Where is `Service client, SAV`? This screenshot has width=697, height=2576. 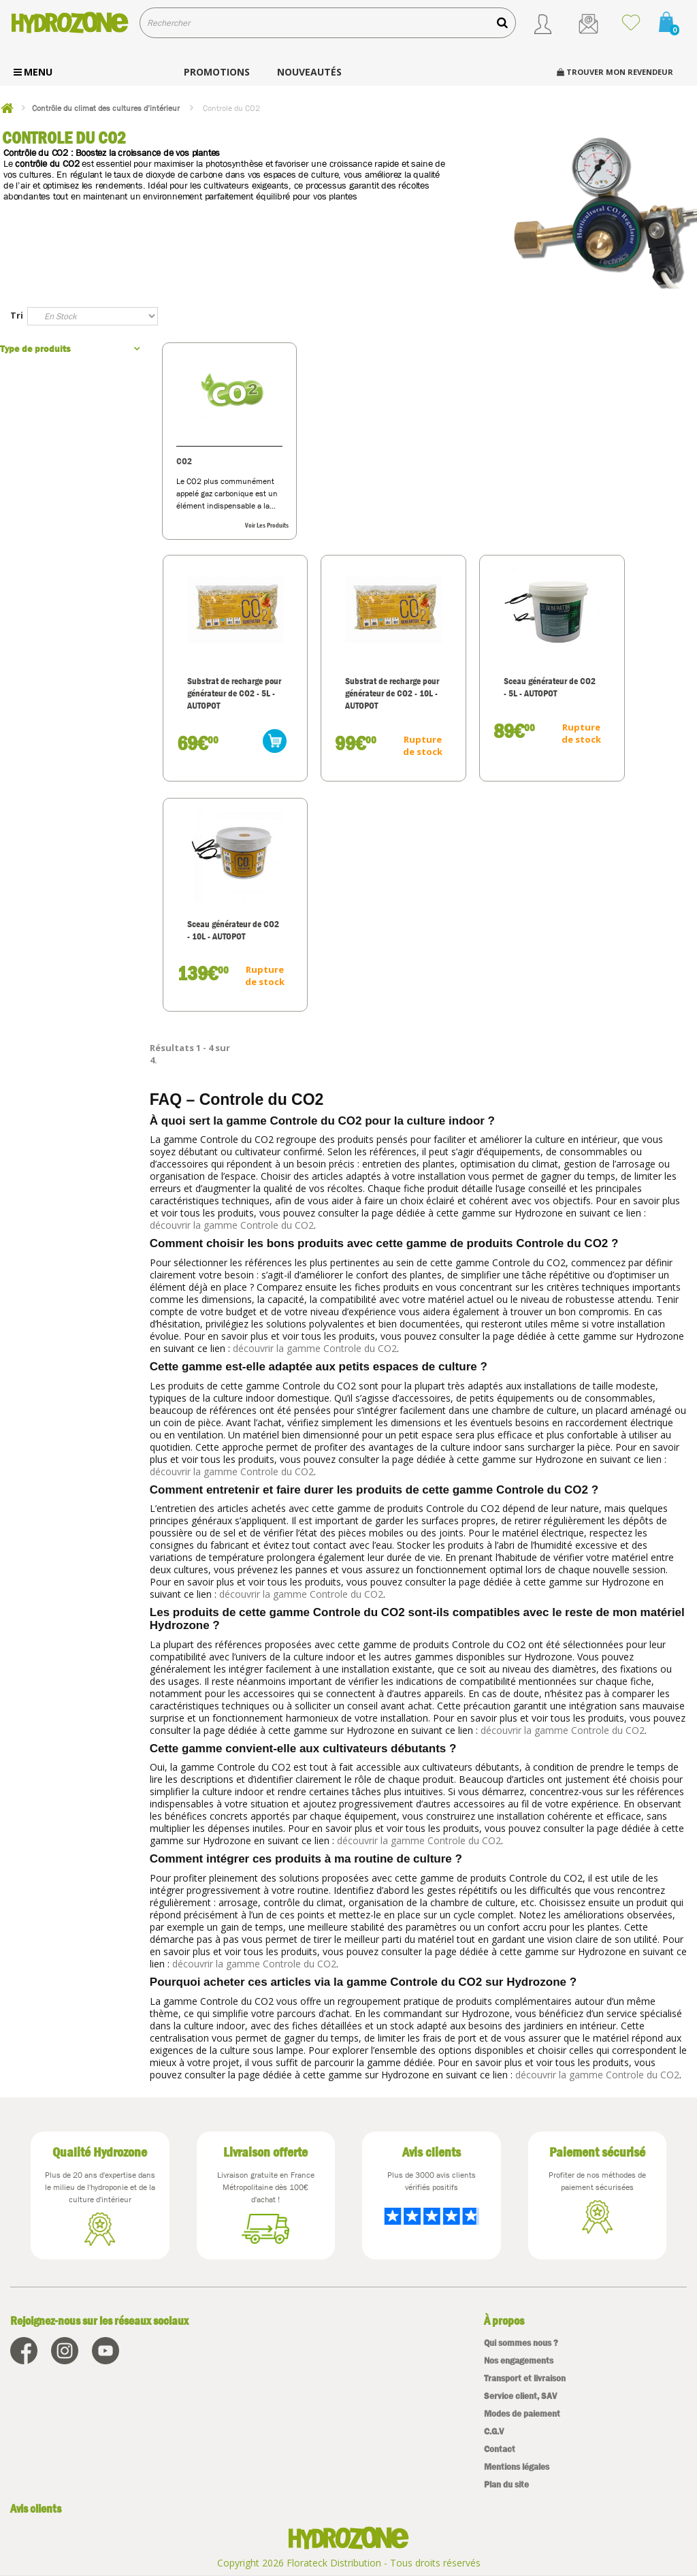 Service client, SAV is located at coordinates (520, 2396).